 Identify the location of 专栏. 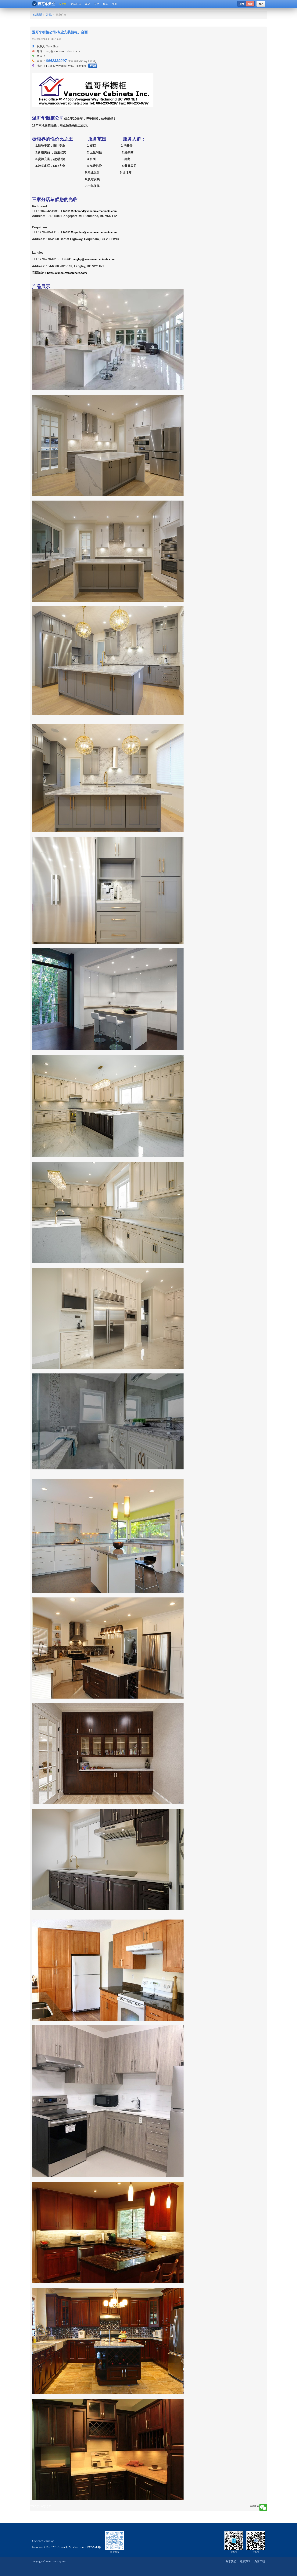
(96, 4).